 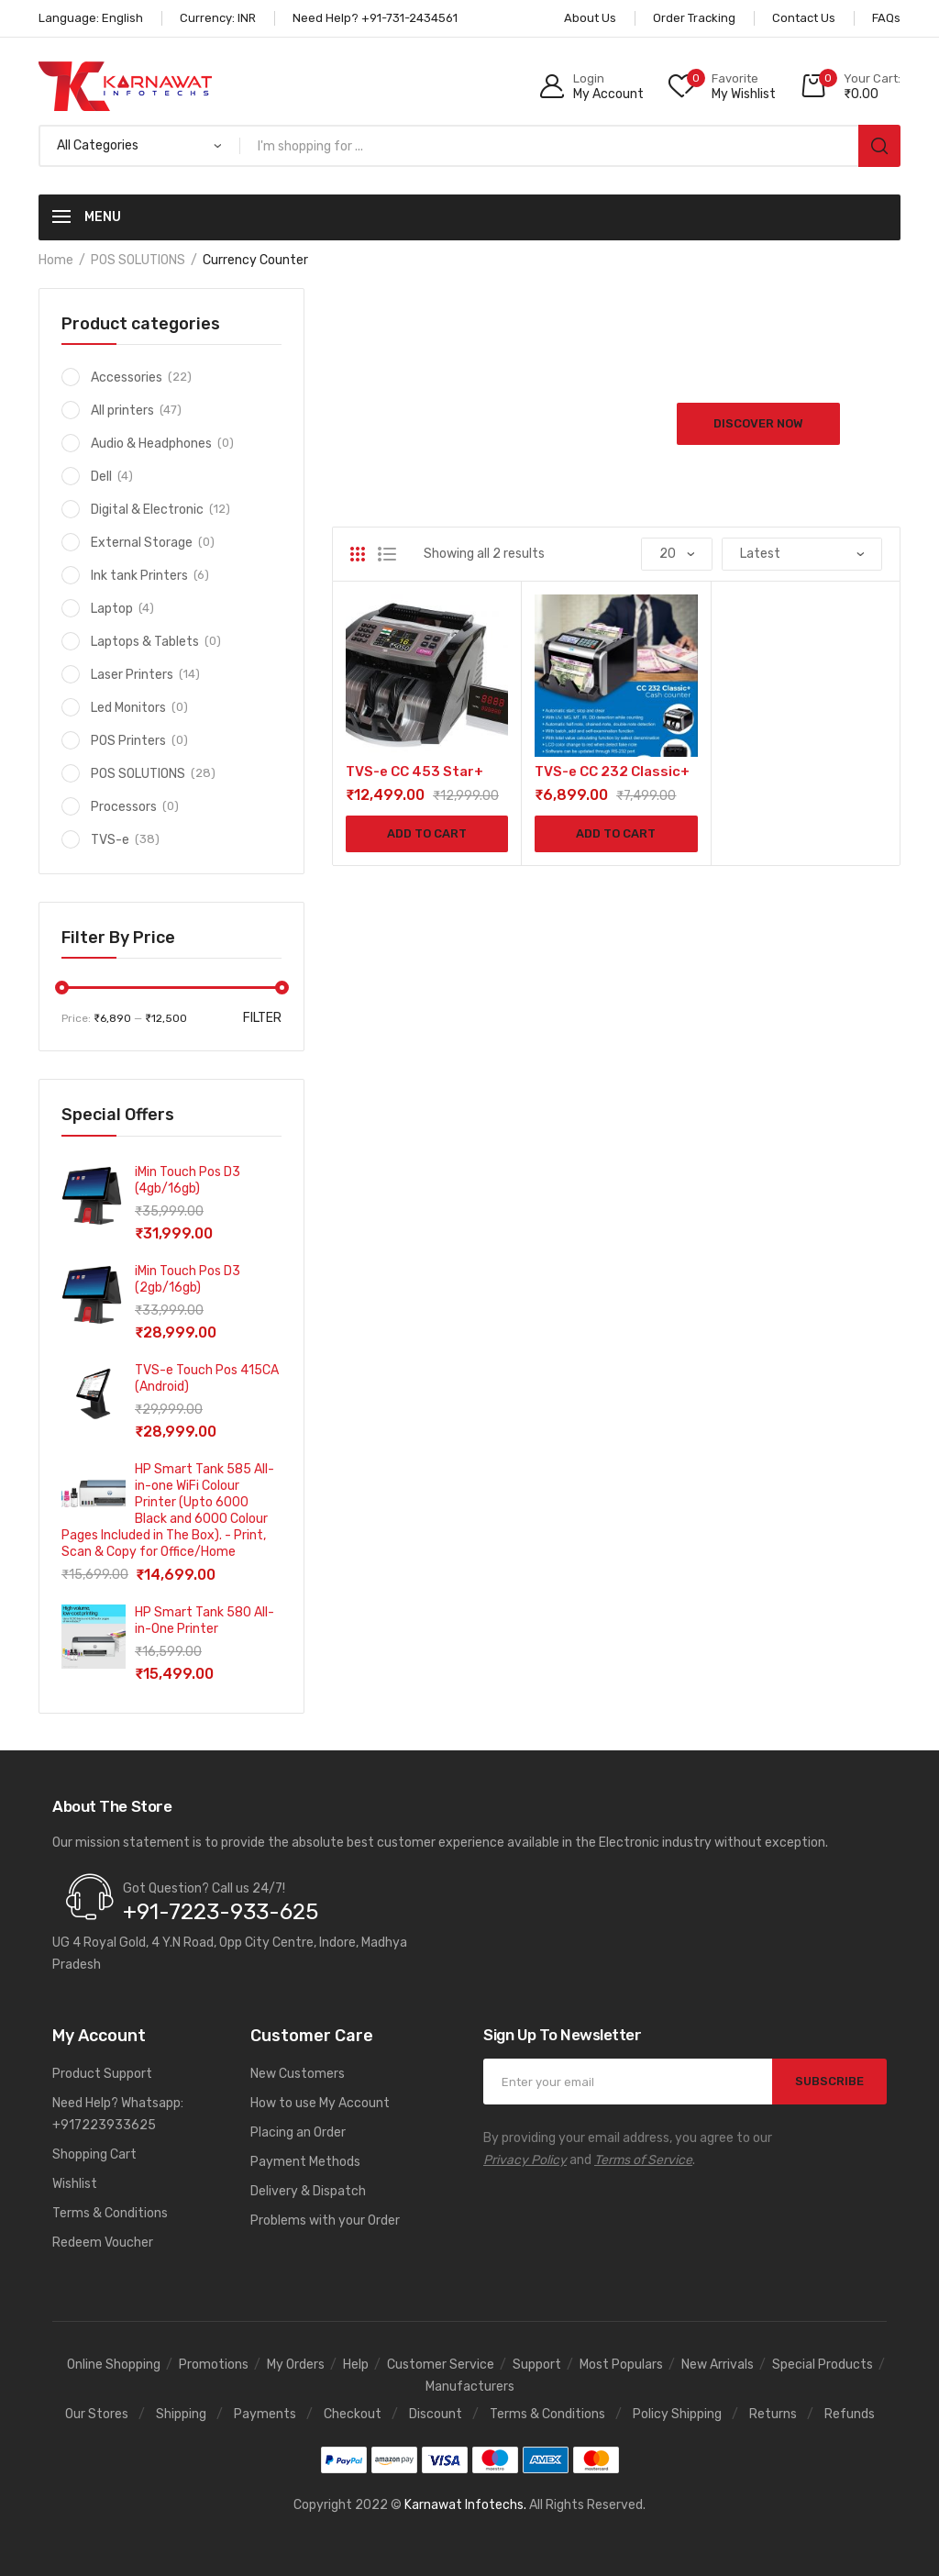 What do you see at coordinates (308, 2191) in the screenshot?
I see `Delivery & Dispatch` at bounding box center [308, 2191].